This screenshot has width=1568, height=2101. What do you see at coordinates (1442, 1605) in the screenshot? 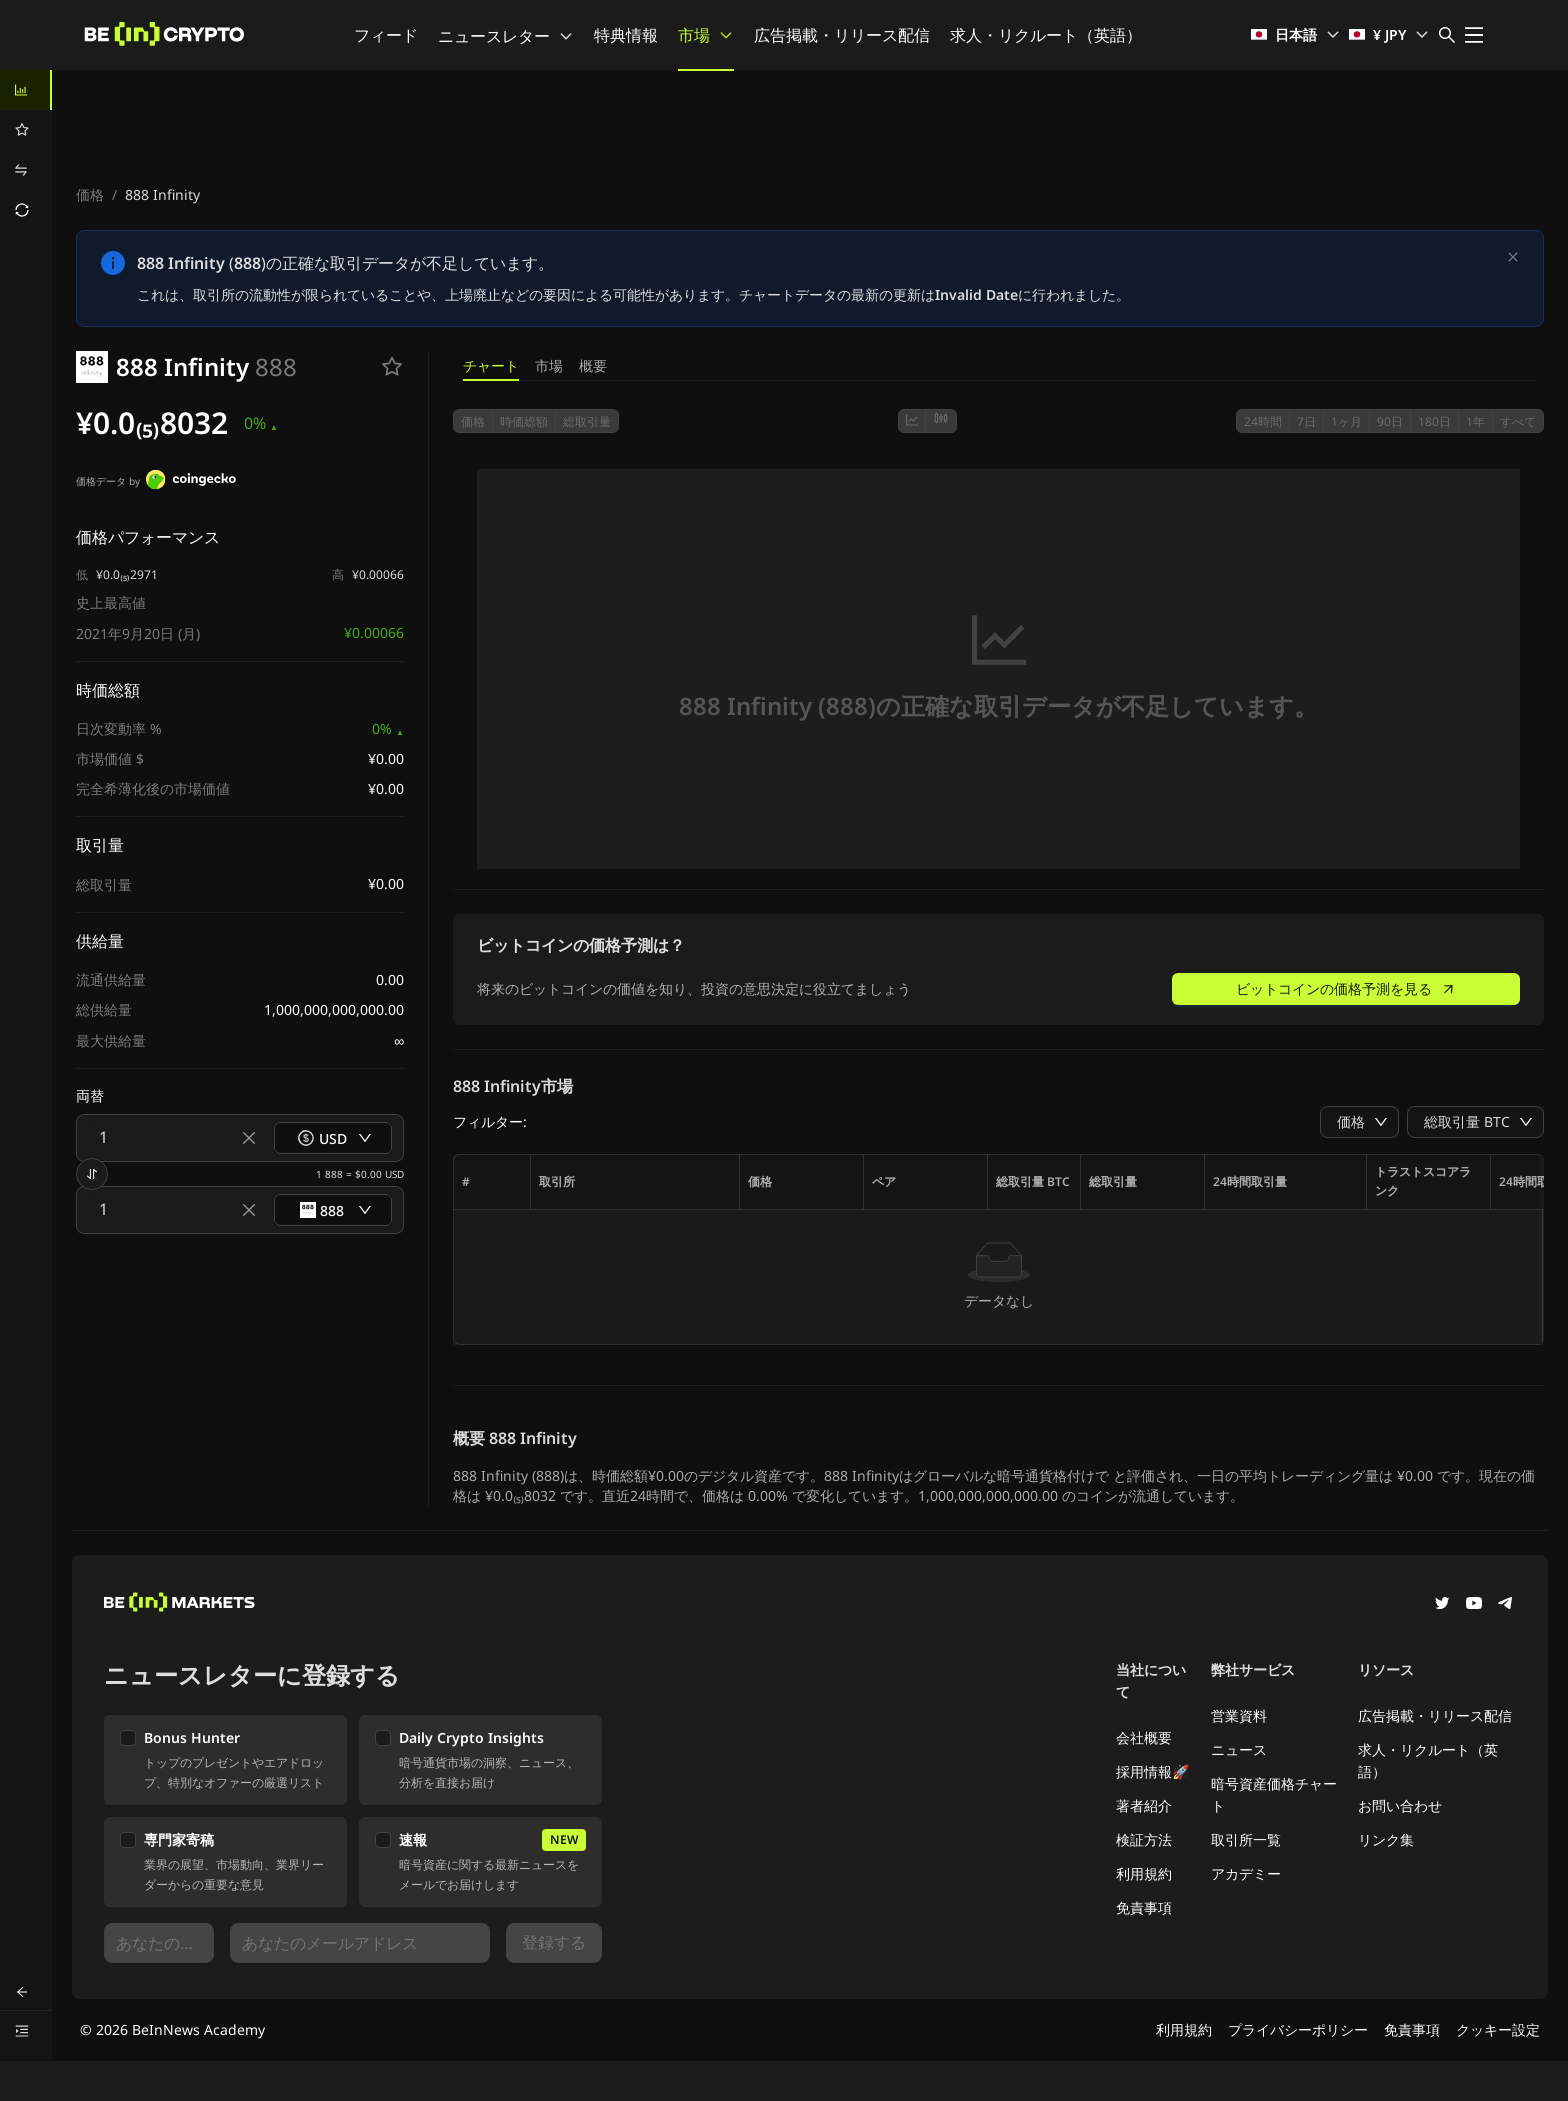
I see `[Twitter]` at bounding box center [1442, 1605].